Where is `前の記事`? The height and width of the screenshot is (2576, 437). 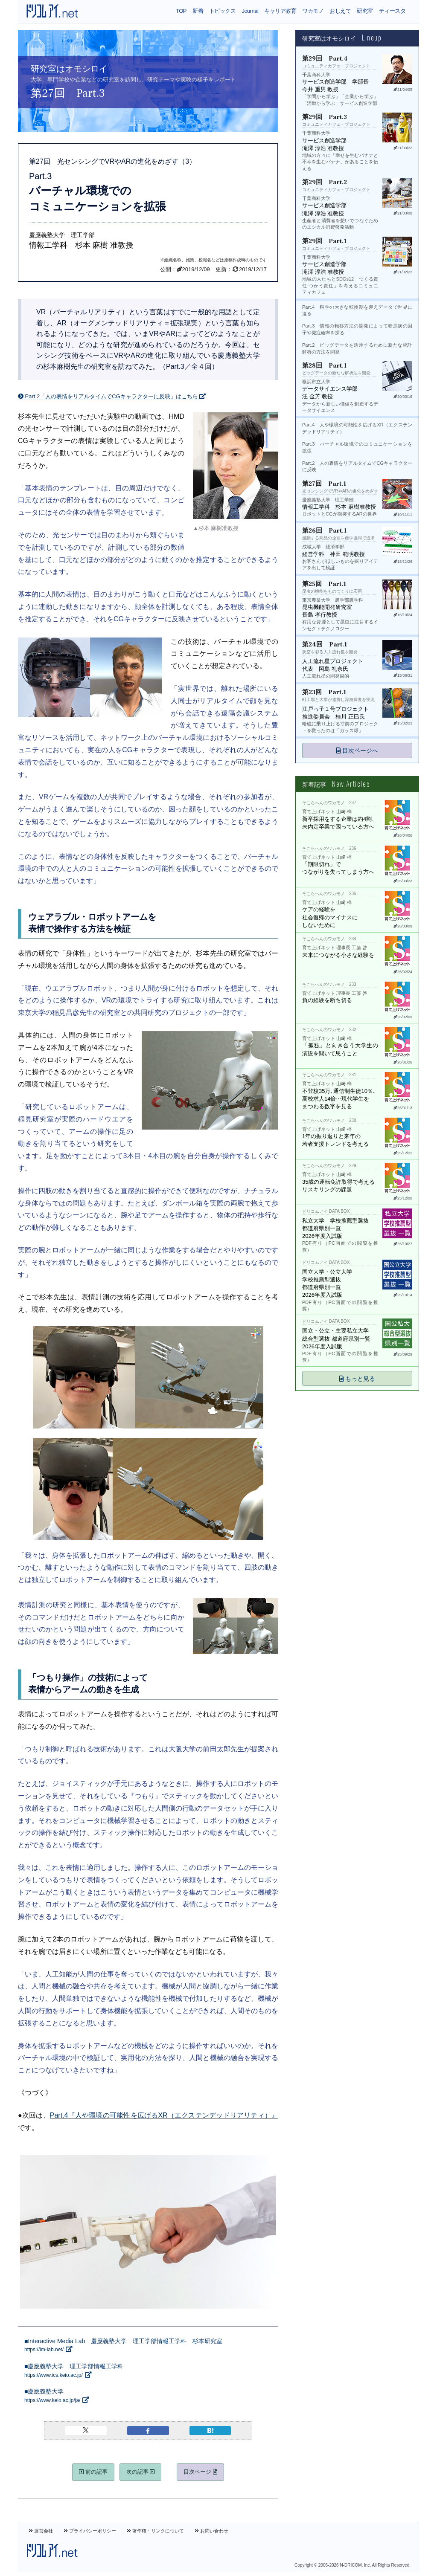 前の記事 is located at coordinates (93, 2472).